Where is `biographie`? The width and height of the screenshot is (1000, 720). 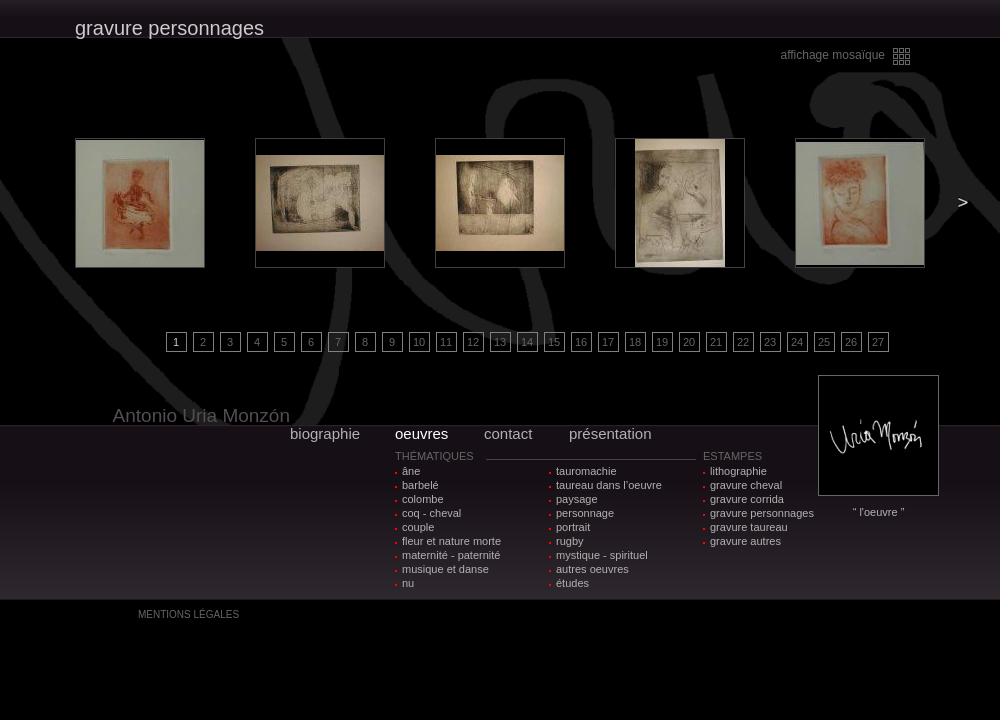
biographie is located at coordinates (325, 433).